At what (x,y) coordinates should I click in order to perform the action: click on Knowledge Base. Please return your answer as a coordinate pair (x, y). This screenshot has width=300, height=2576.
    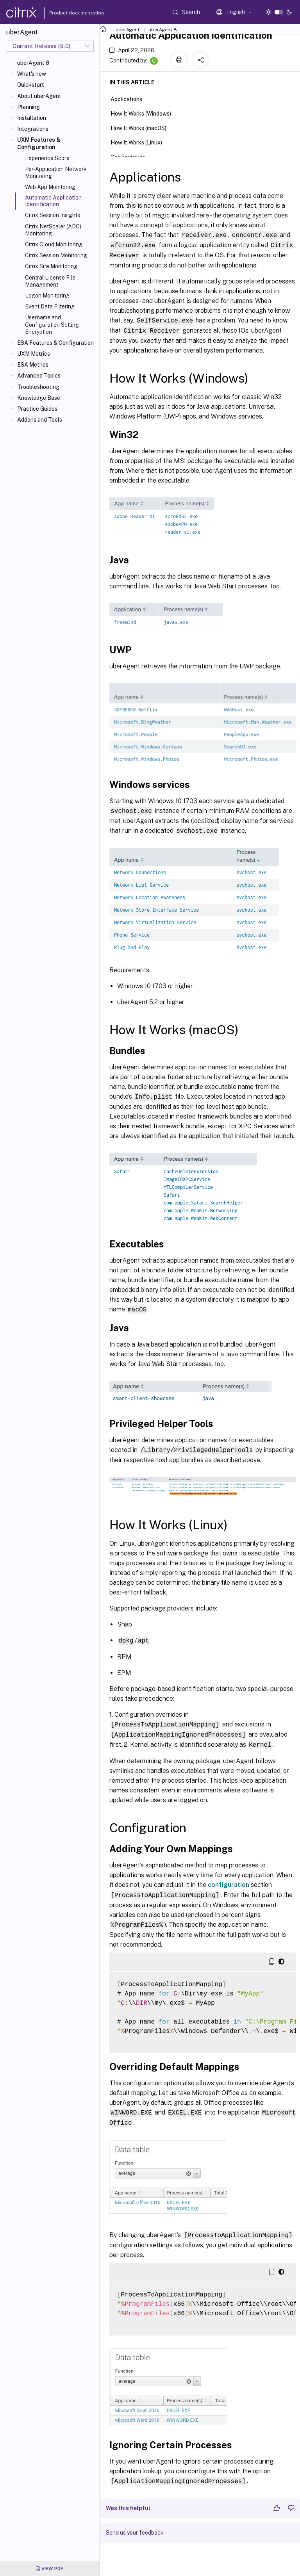
    Looking at the image, I should click on (38, 398).